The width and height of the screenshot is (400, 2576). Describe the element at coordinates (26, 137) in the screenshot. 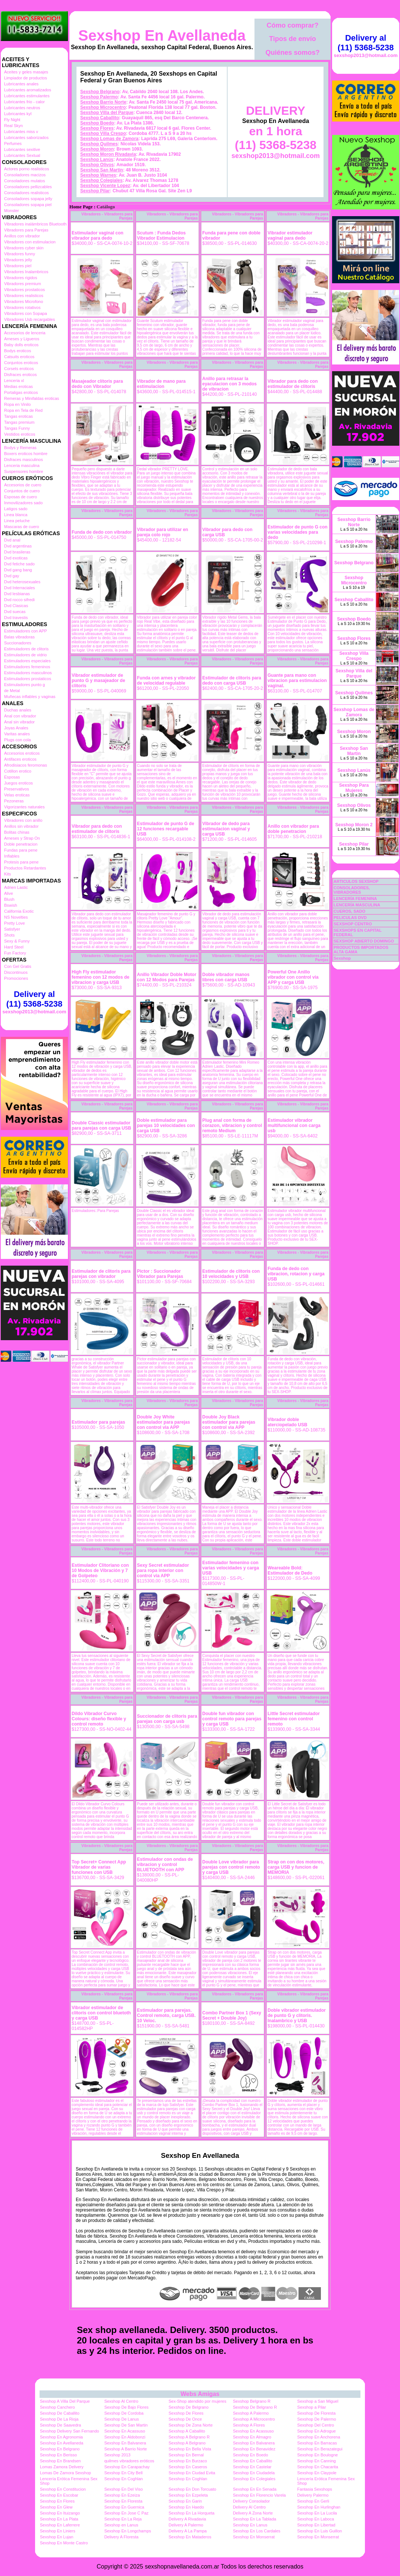

I see `Lubricantes saborizados` at that location.